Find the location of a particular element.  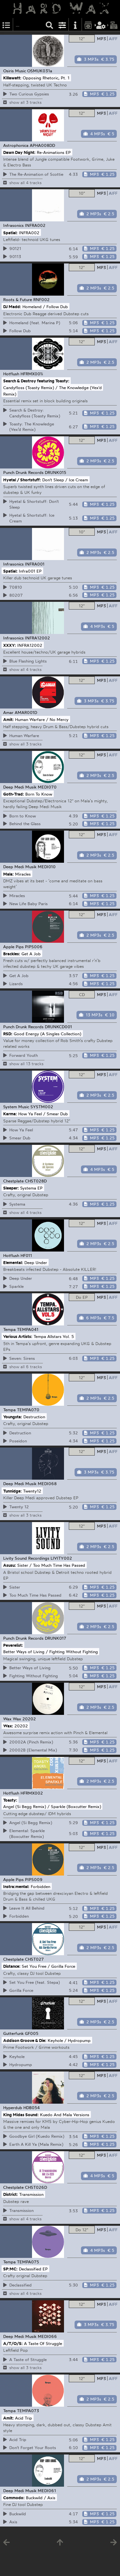

INFRA001 is located at coordinates (34, 563).